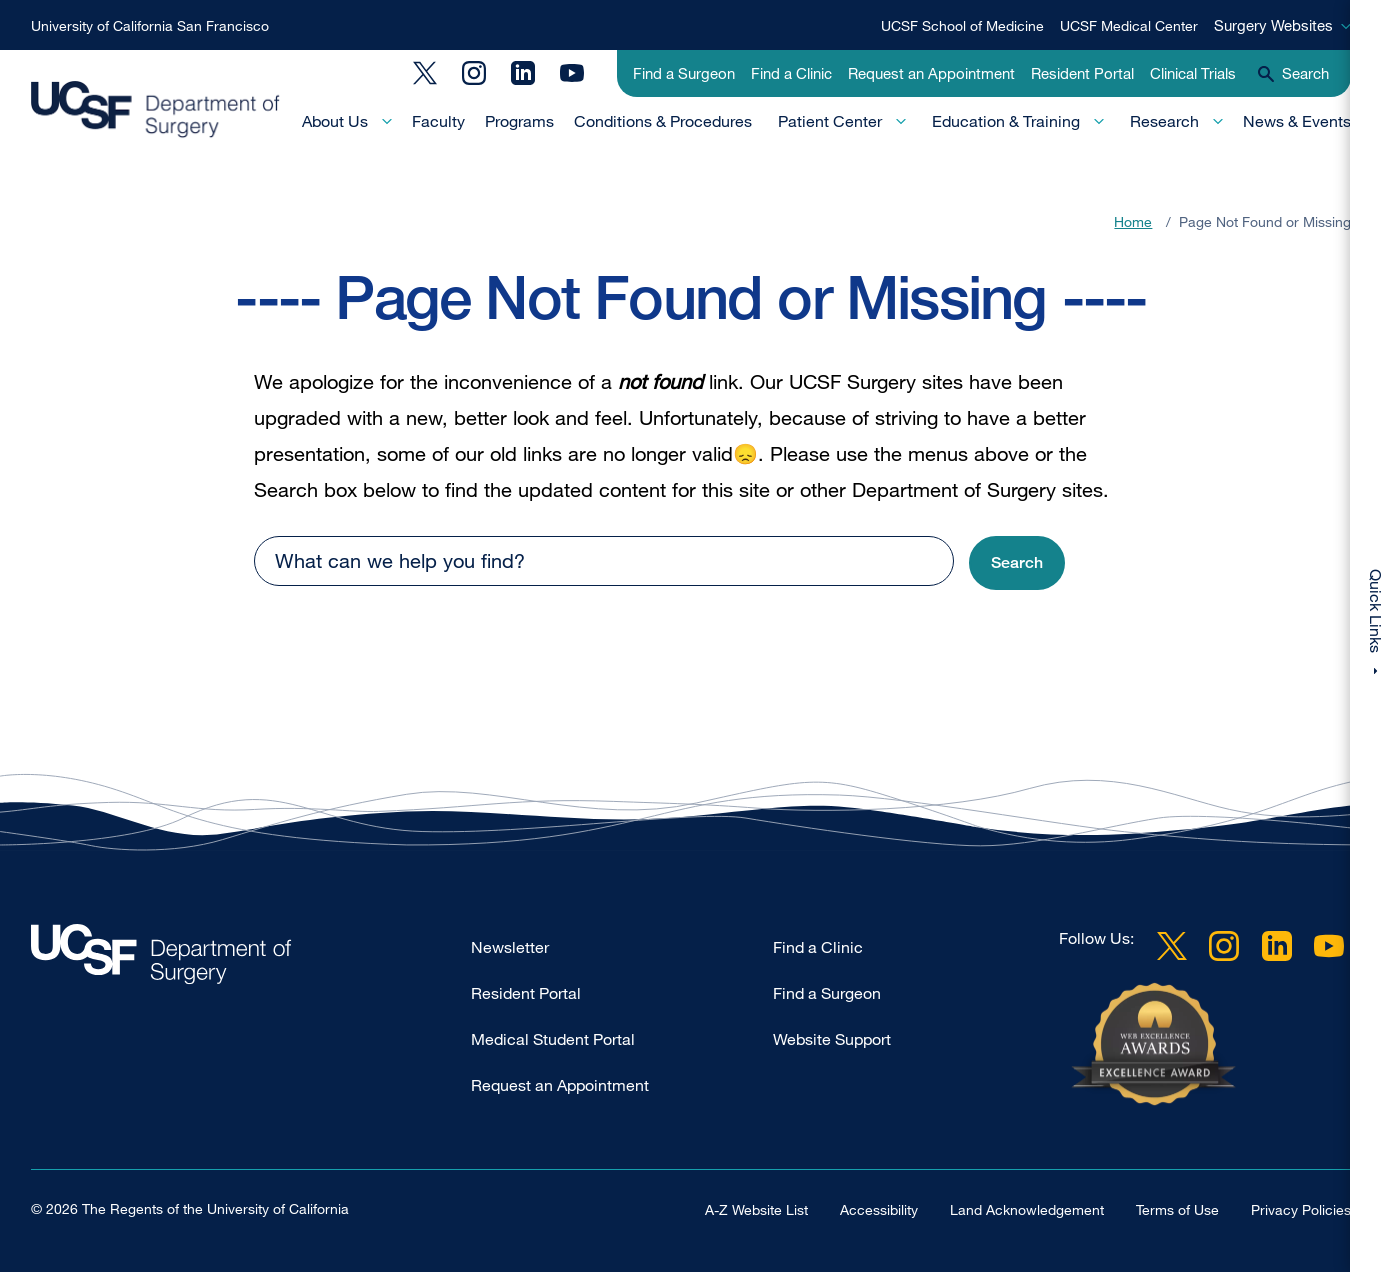  Describe the element at coordinates (150, 25) in the screenshot. I see `University of California San Francisco` at that location.